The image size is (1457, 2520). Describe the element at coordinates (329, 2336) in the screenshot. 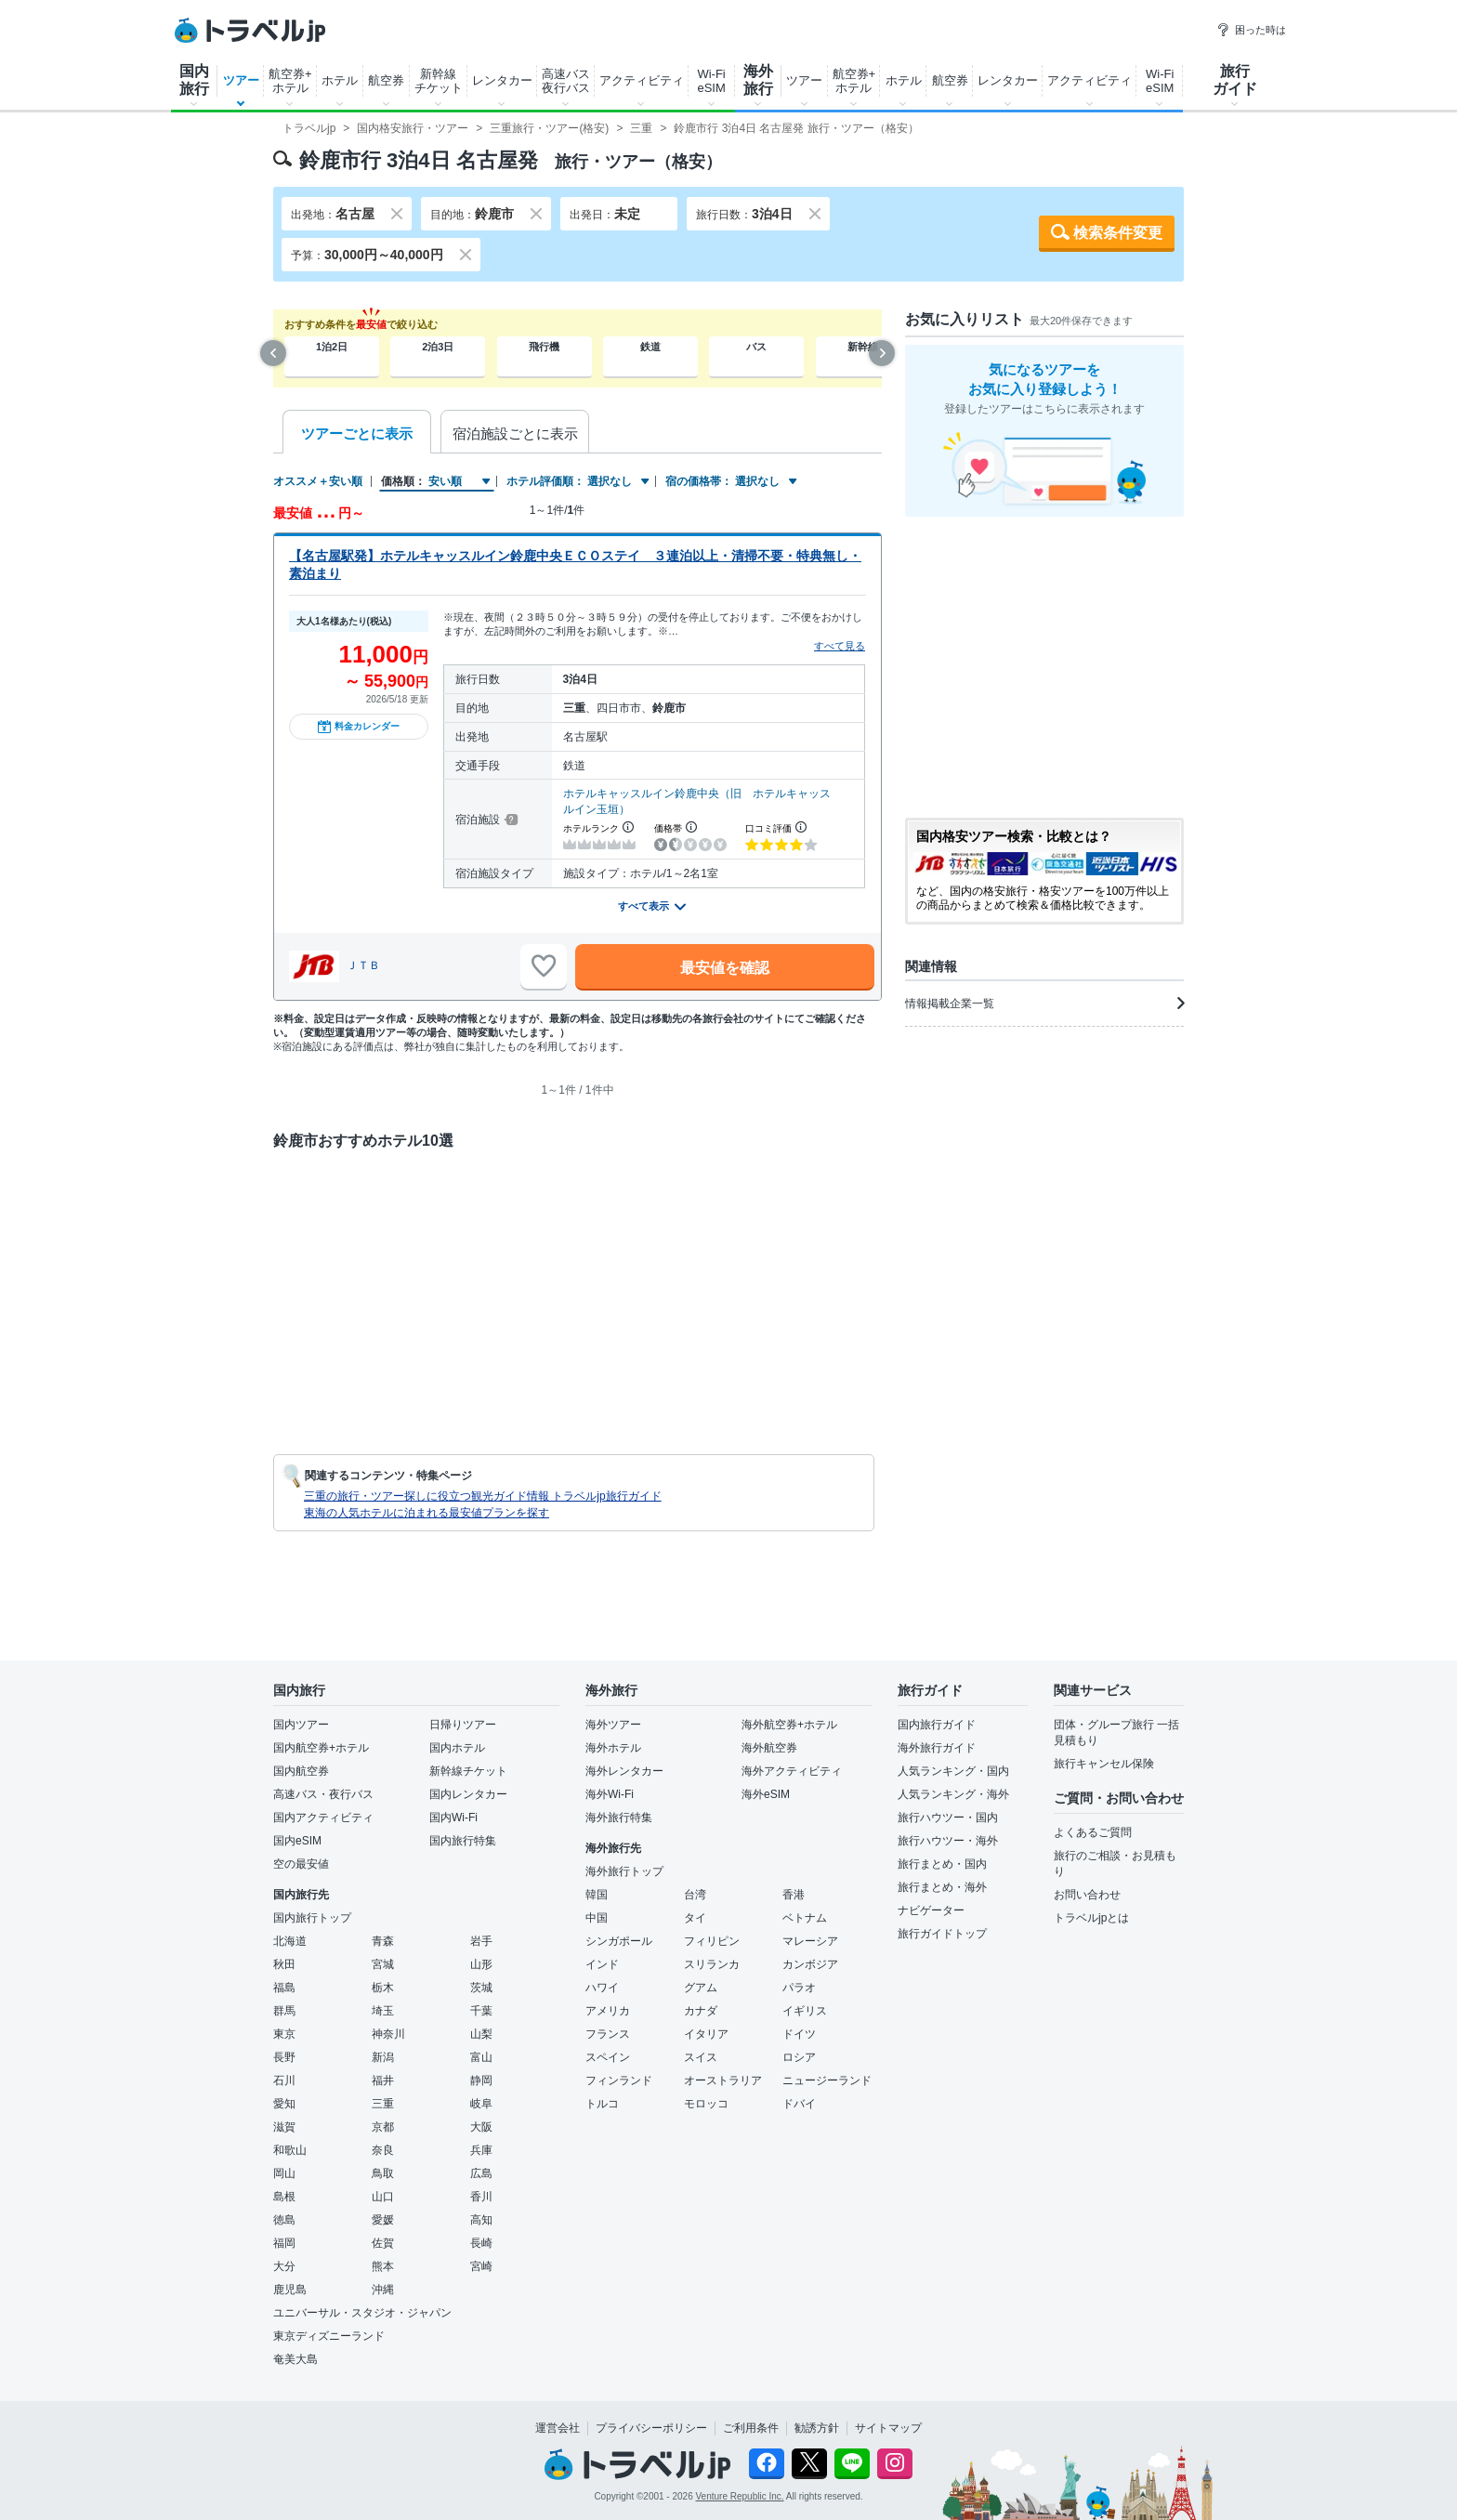

I see `東京ディズニーランド` at that location.